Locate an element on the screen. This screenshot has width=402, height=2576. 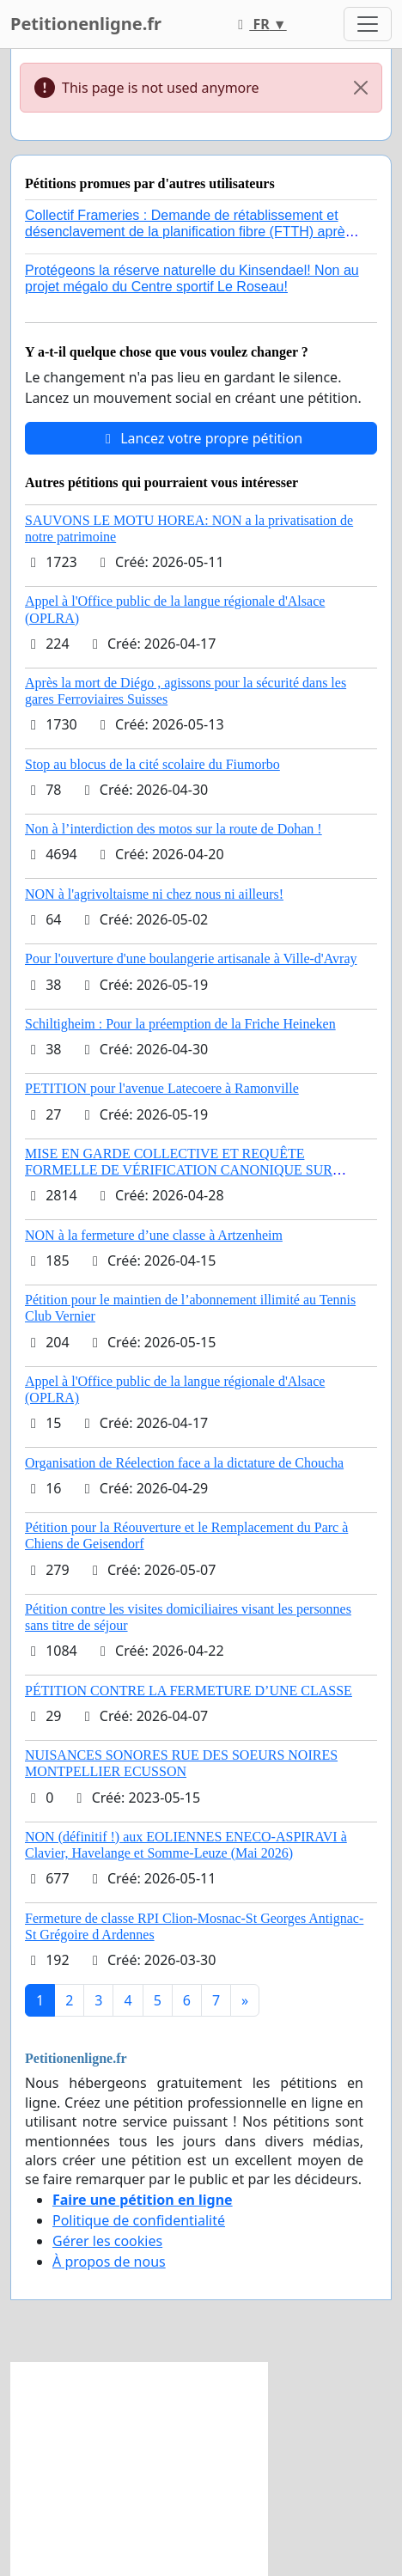
Non à l’interdiction des motos sur la route de Dohan ! is located at coordinates (173, 828).